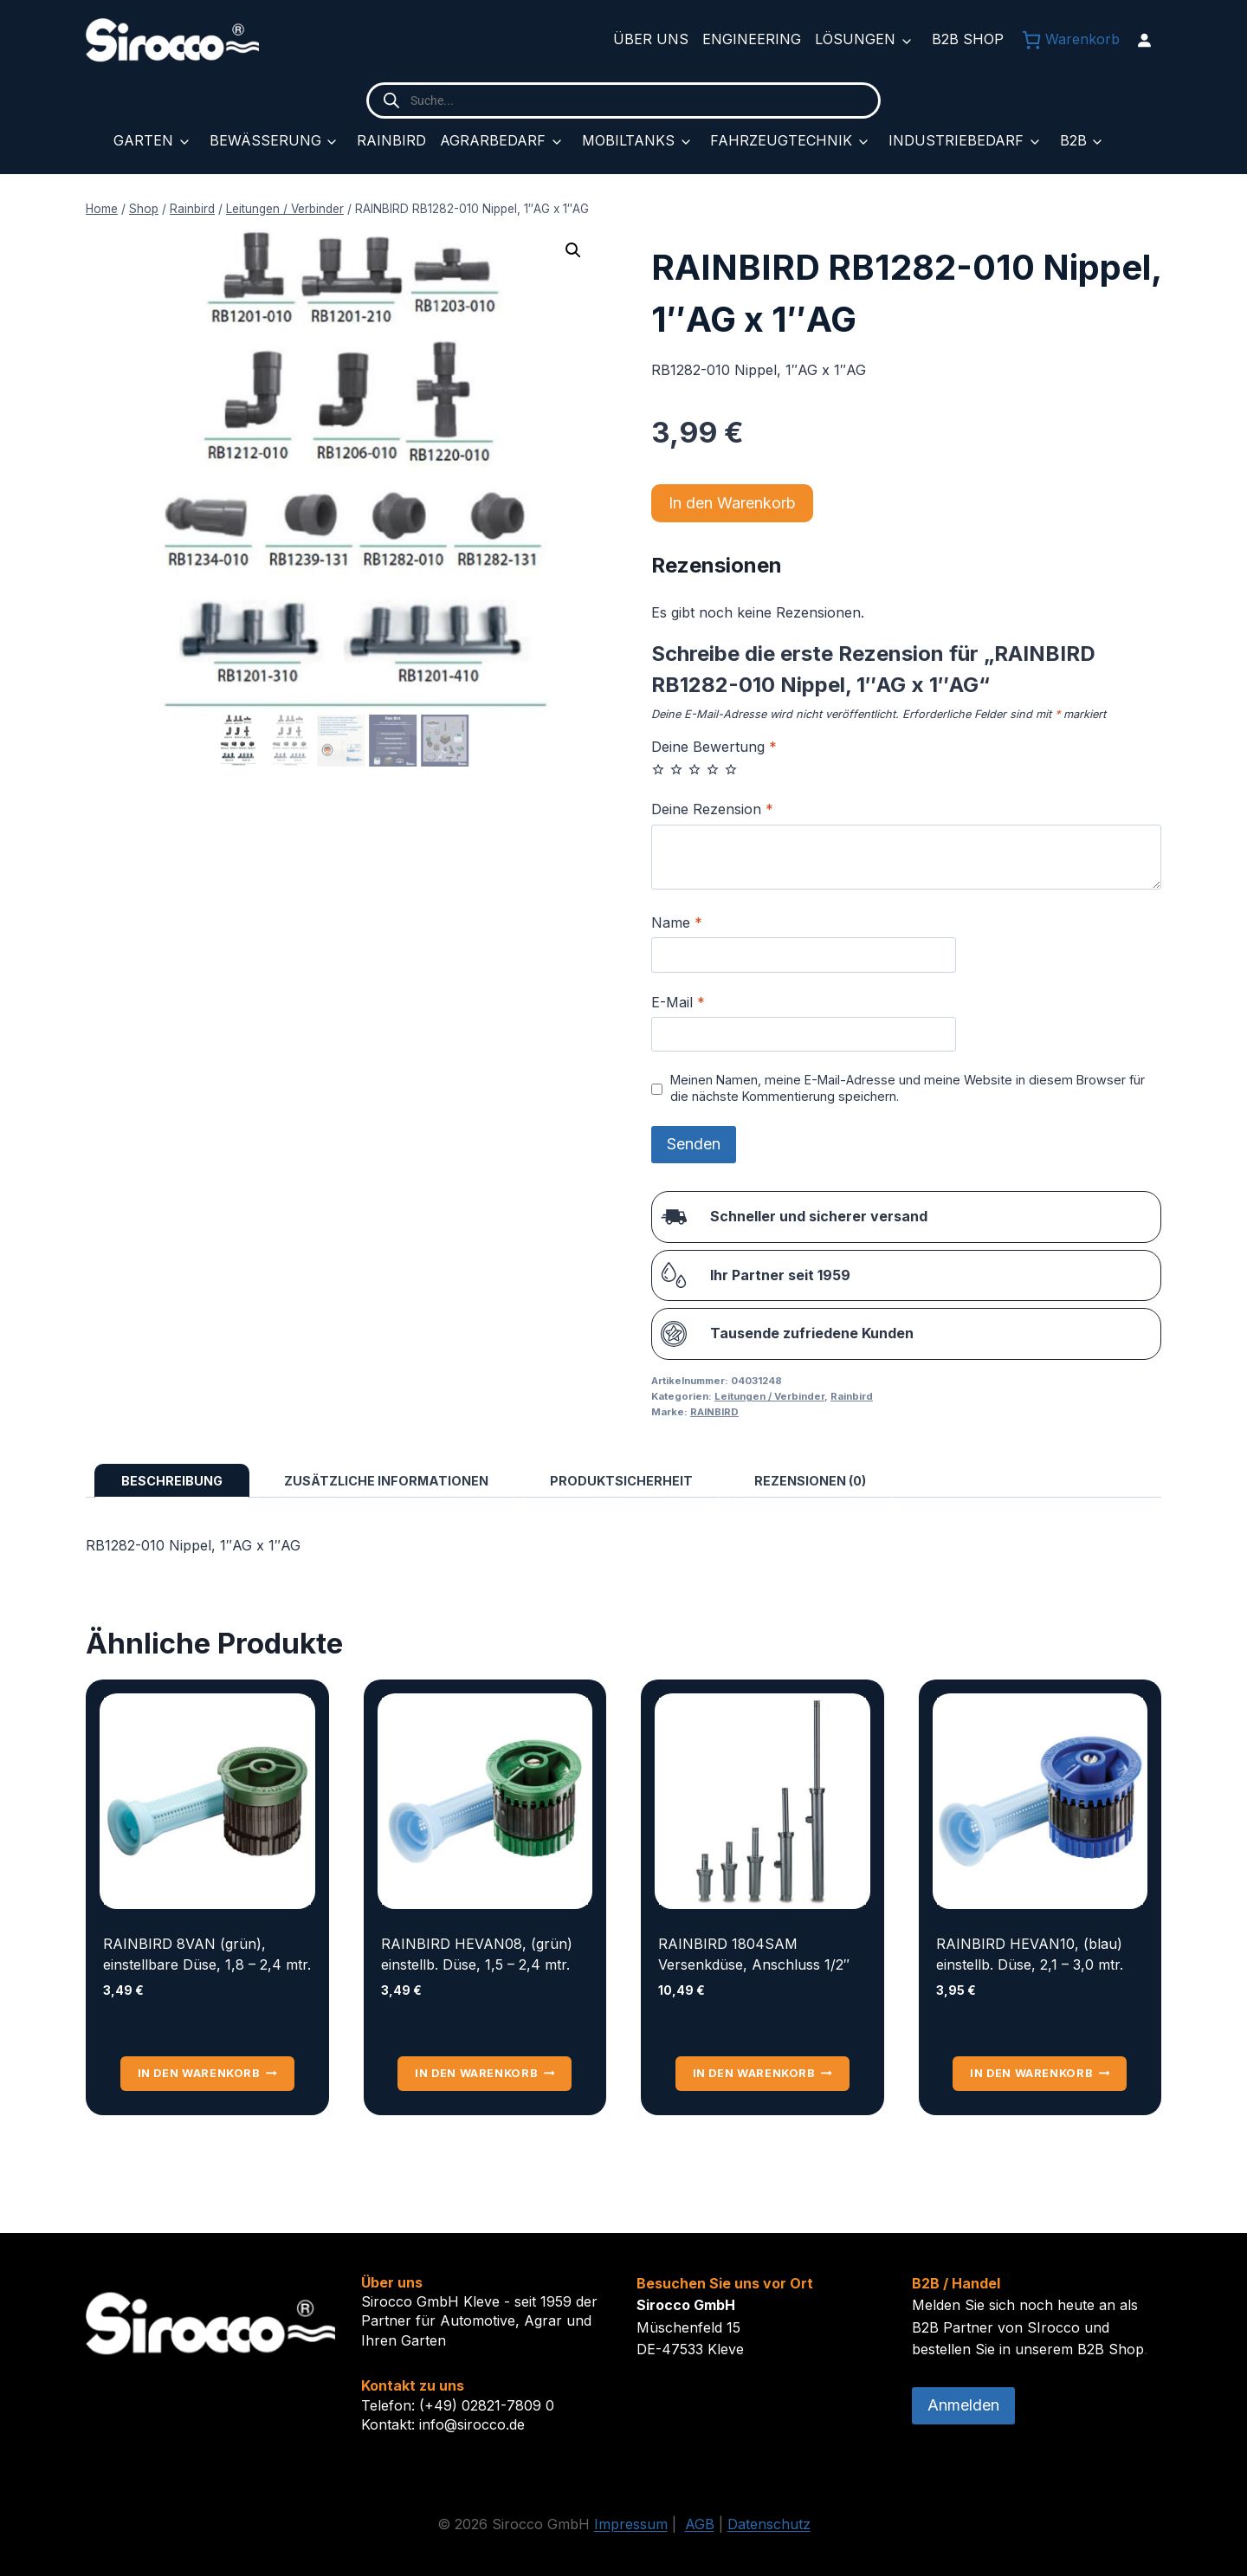 The width and height of the screenshot is (1247, 2576). Describe the element at coordinates (713, 769) in the screenshot. I see `4 von 5 Sternen [radio]` at that location.